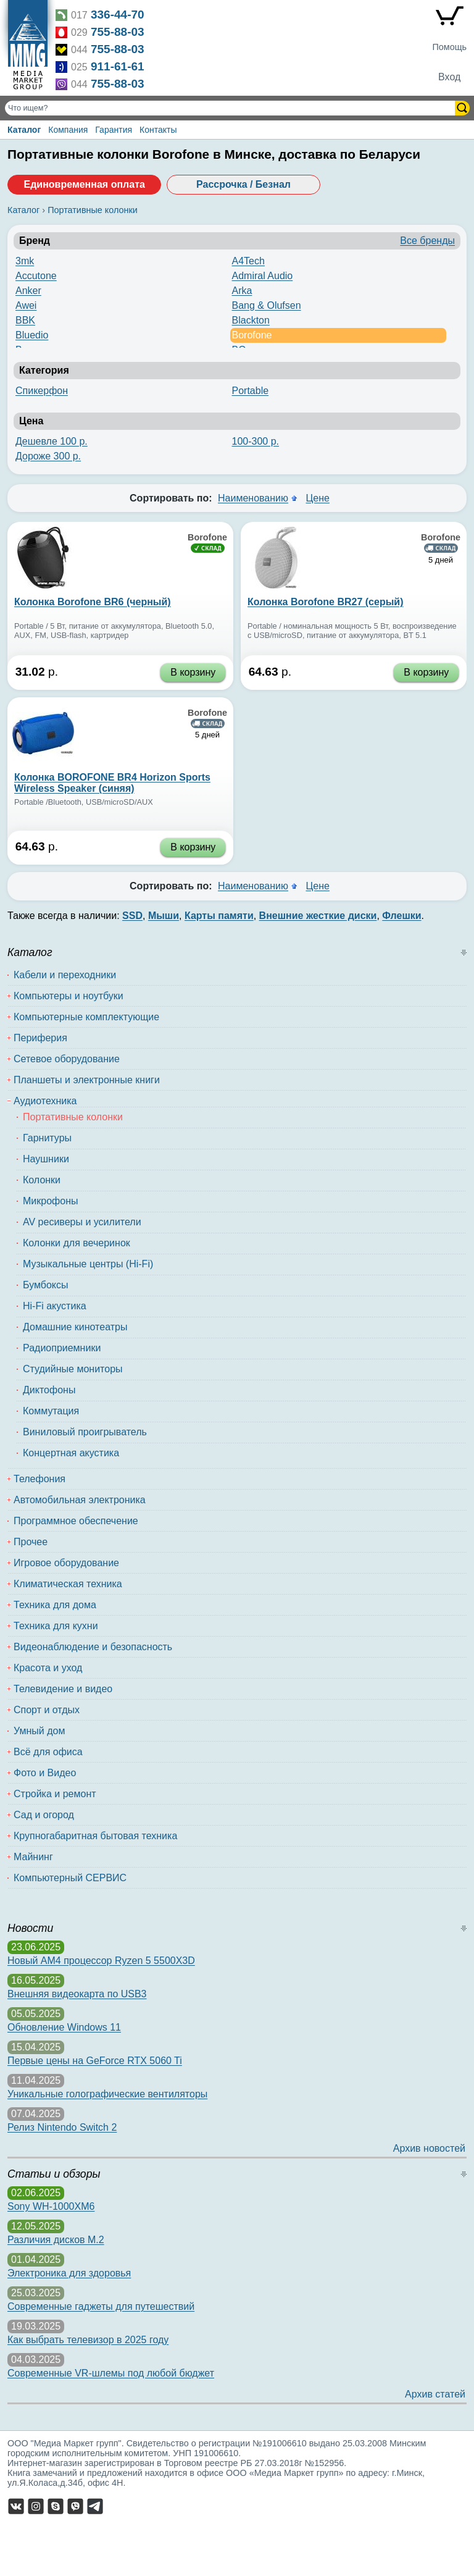 This screenshot has height=2576, width=474. I want to click on Рассрочка / Безнал, so click(243, 184).